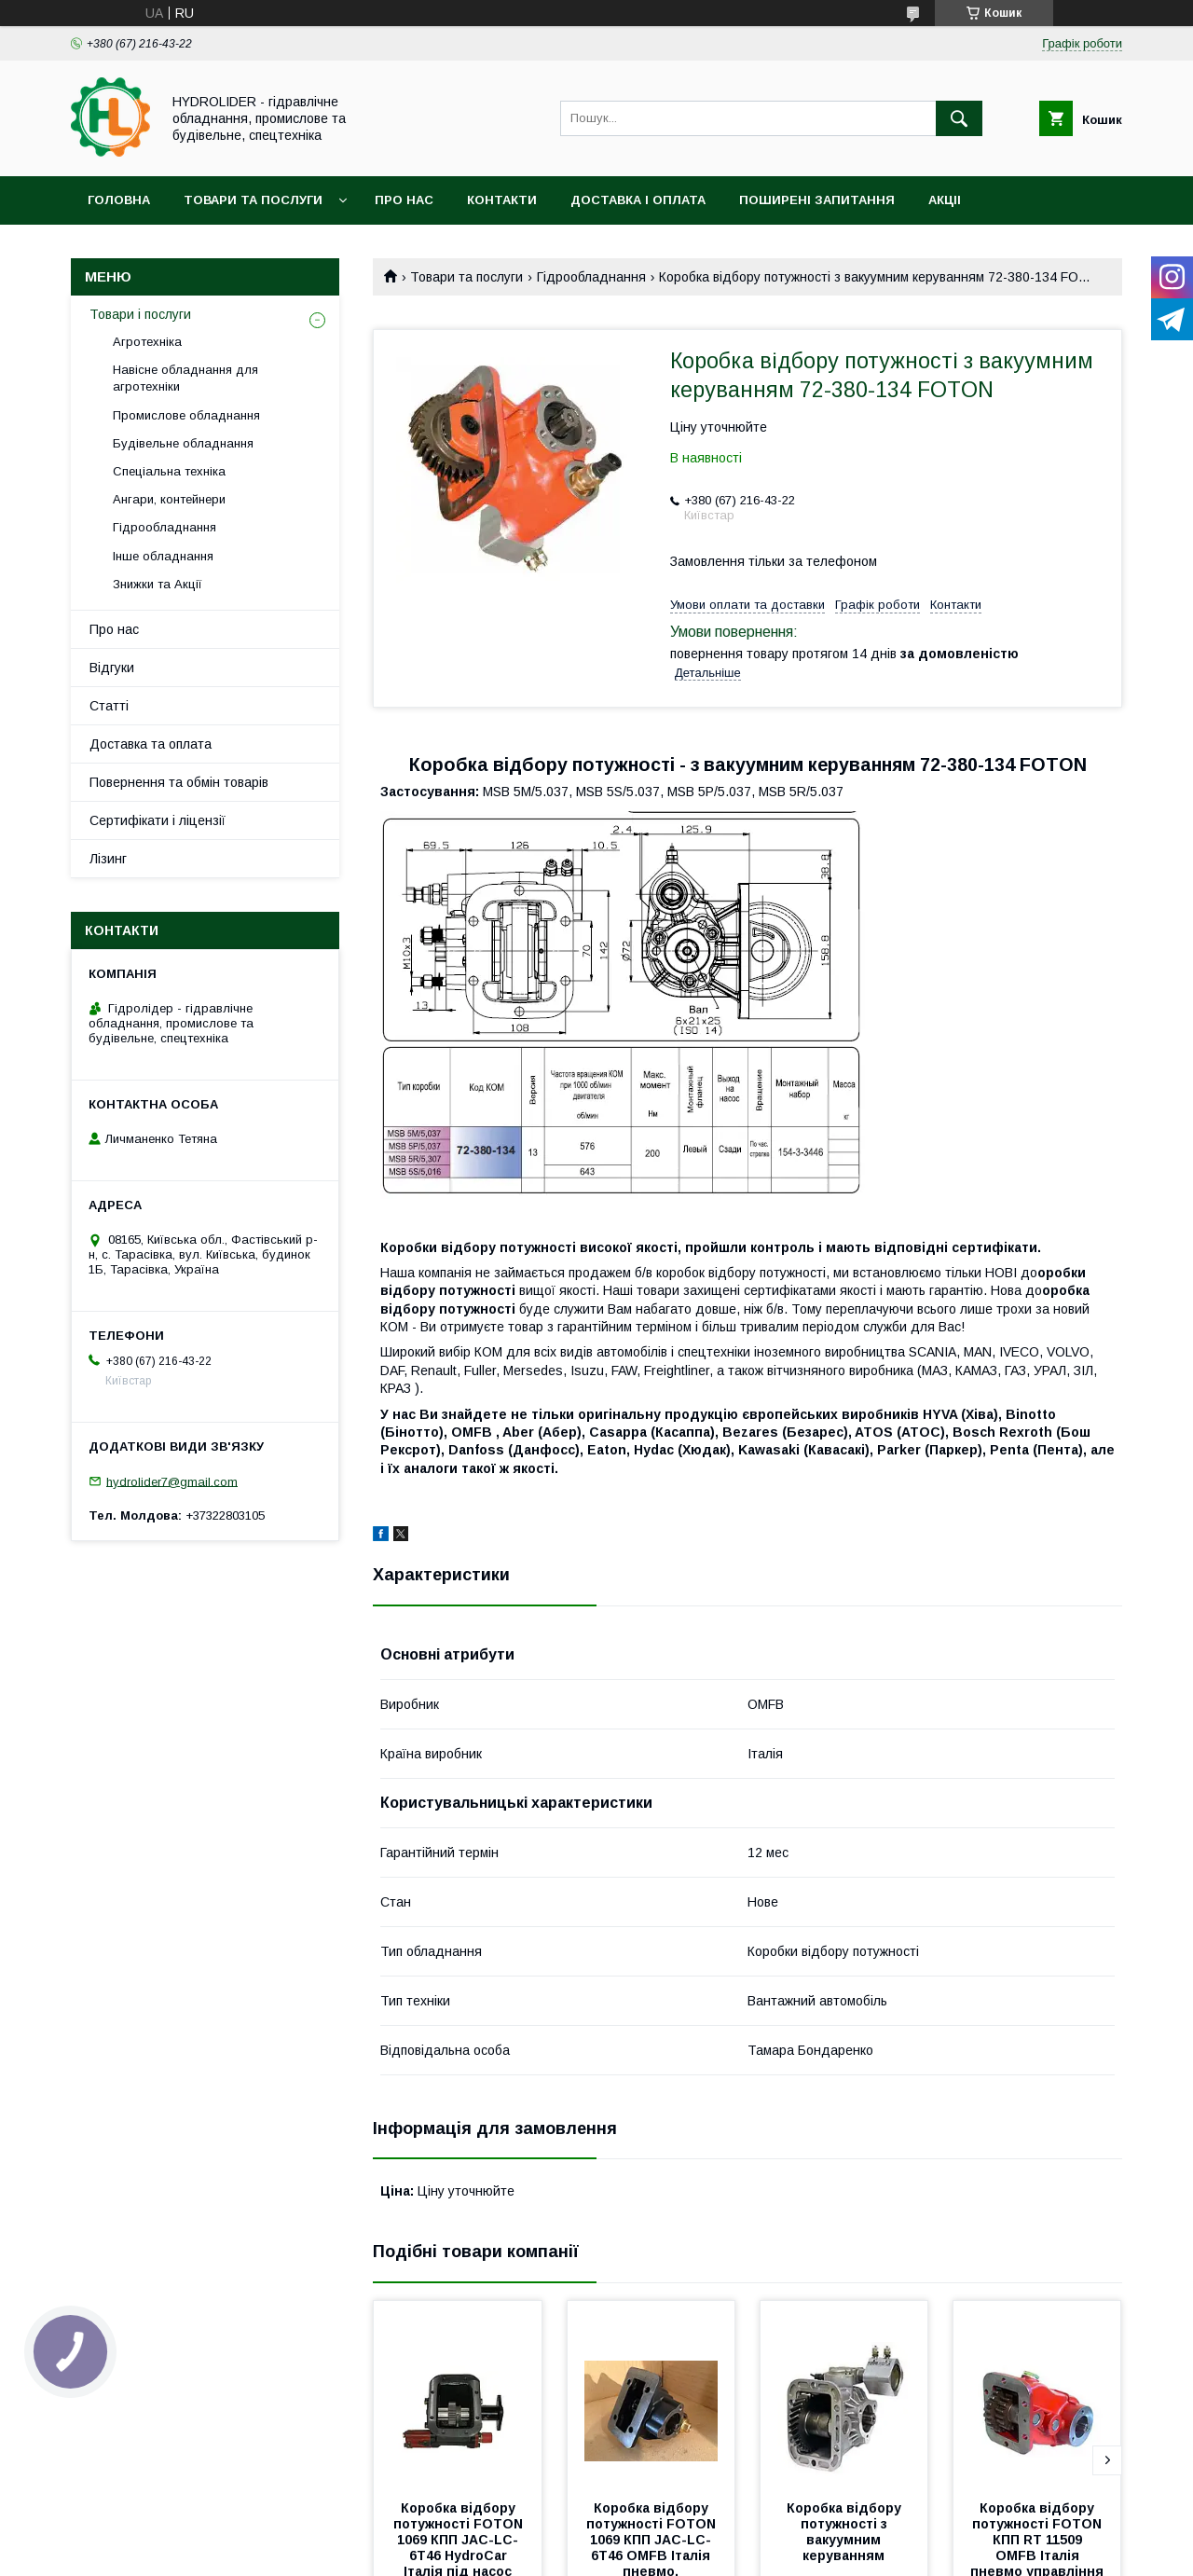 The height and width of the screenshot is (2576, 1193). Describe the element at coordinates (150, 744) in the screenshot. I see `Доставка та оплата` at that location.